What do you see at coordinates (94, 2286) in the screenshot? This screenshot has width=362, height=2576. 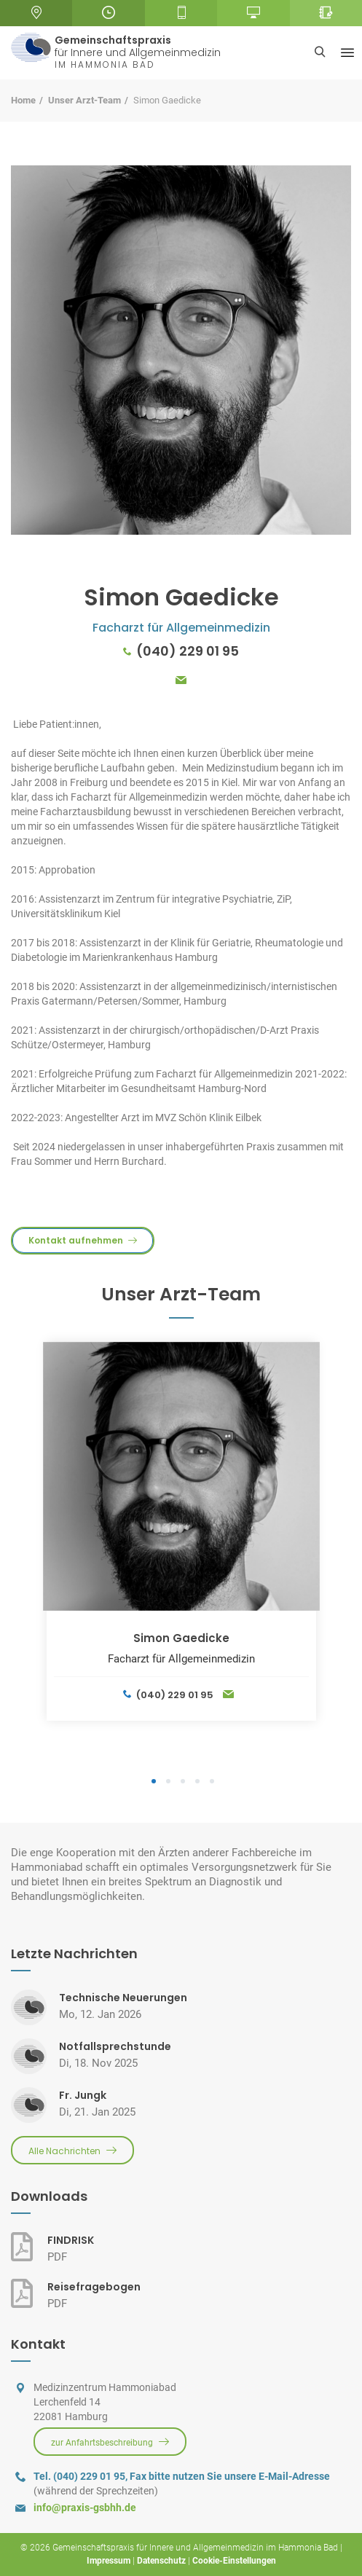 I see `Reisefragebogen` at bounding box center [94, 2286].